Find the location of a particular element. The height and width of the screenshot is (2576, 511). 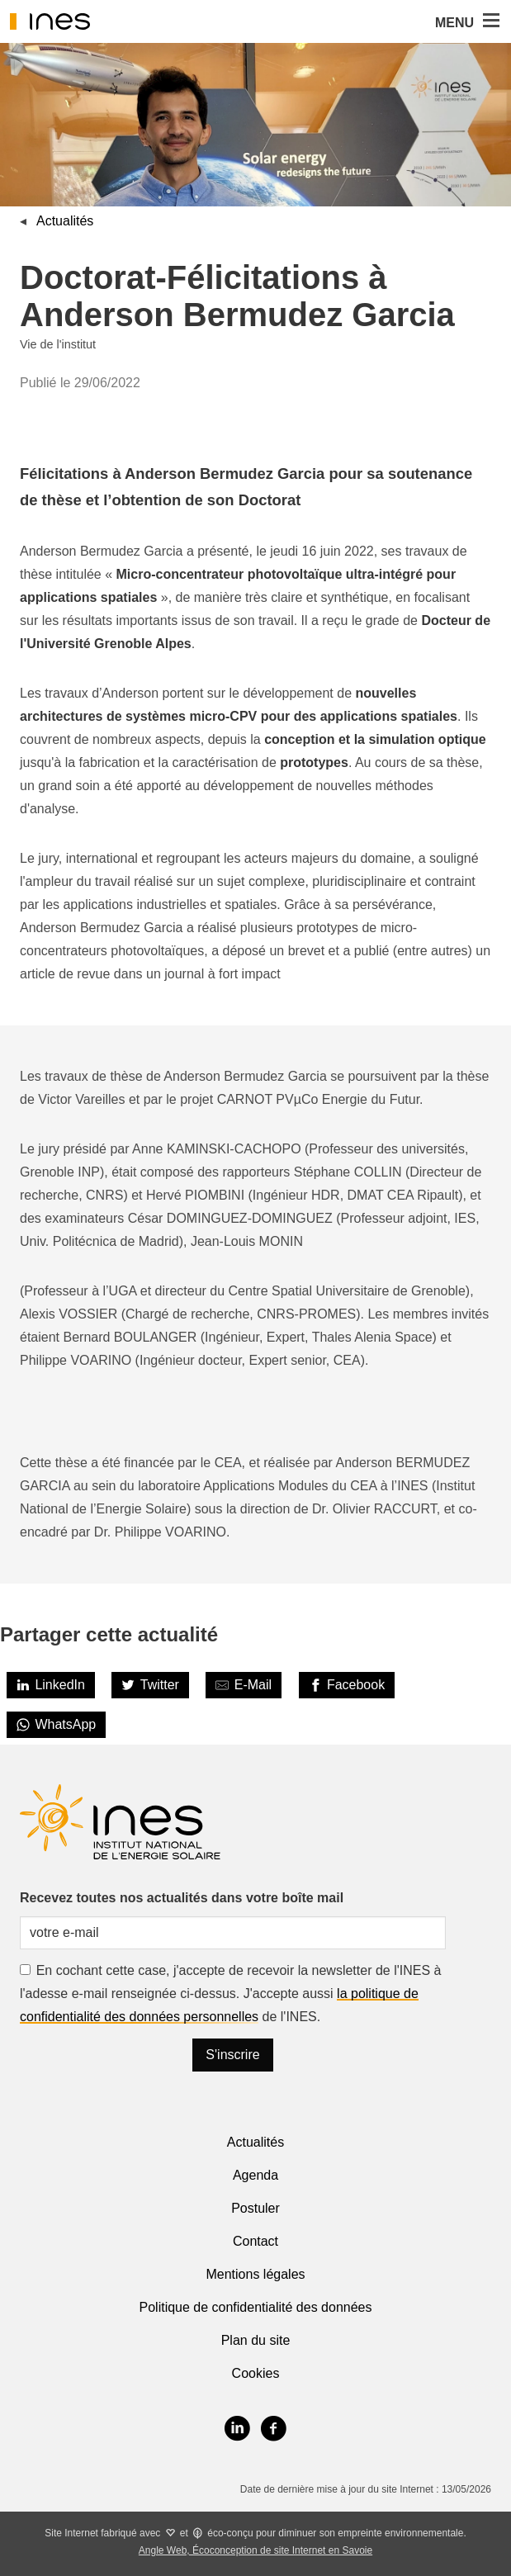

[WhatsApp] is located at coordinates (56, 1725).